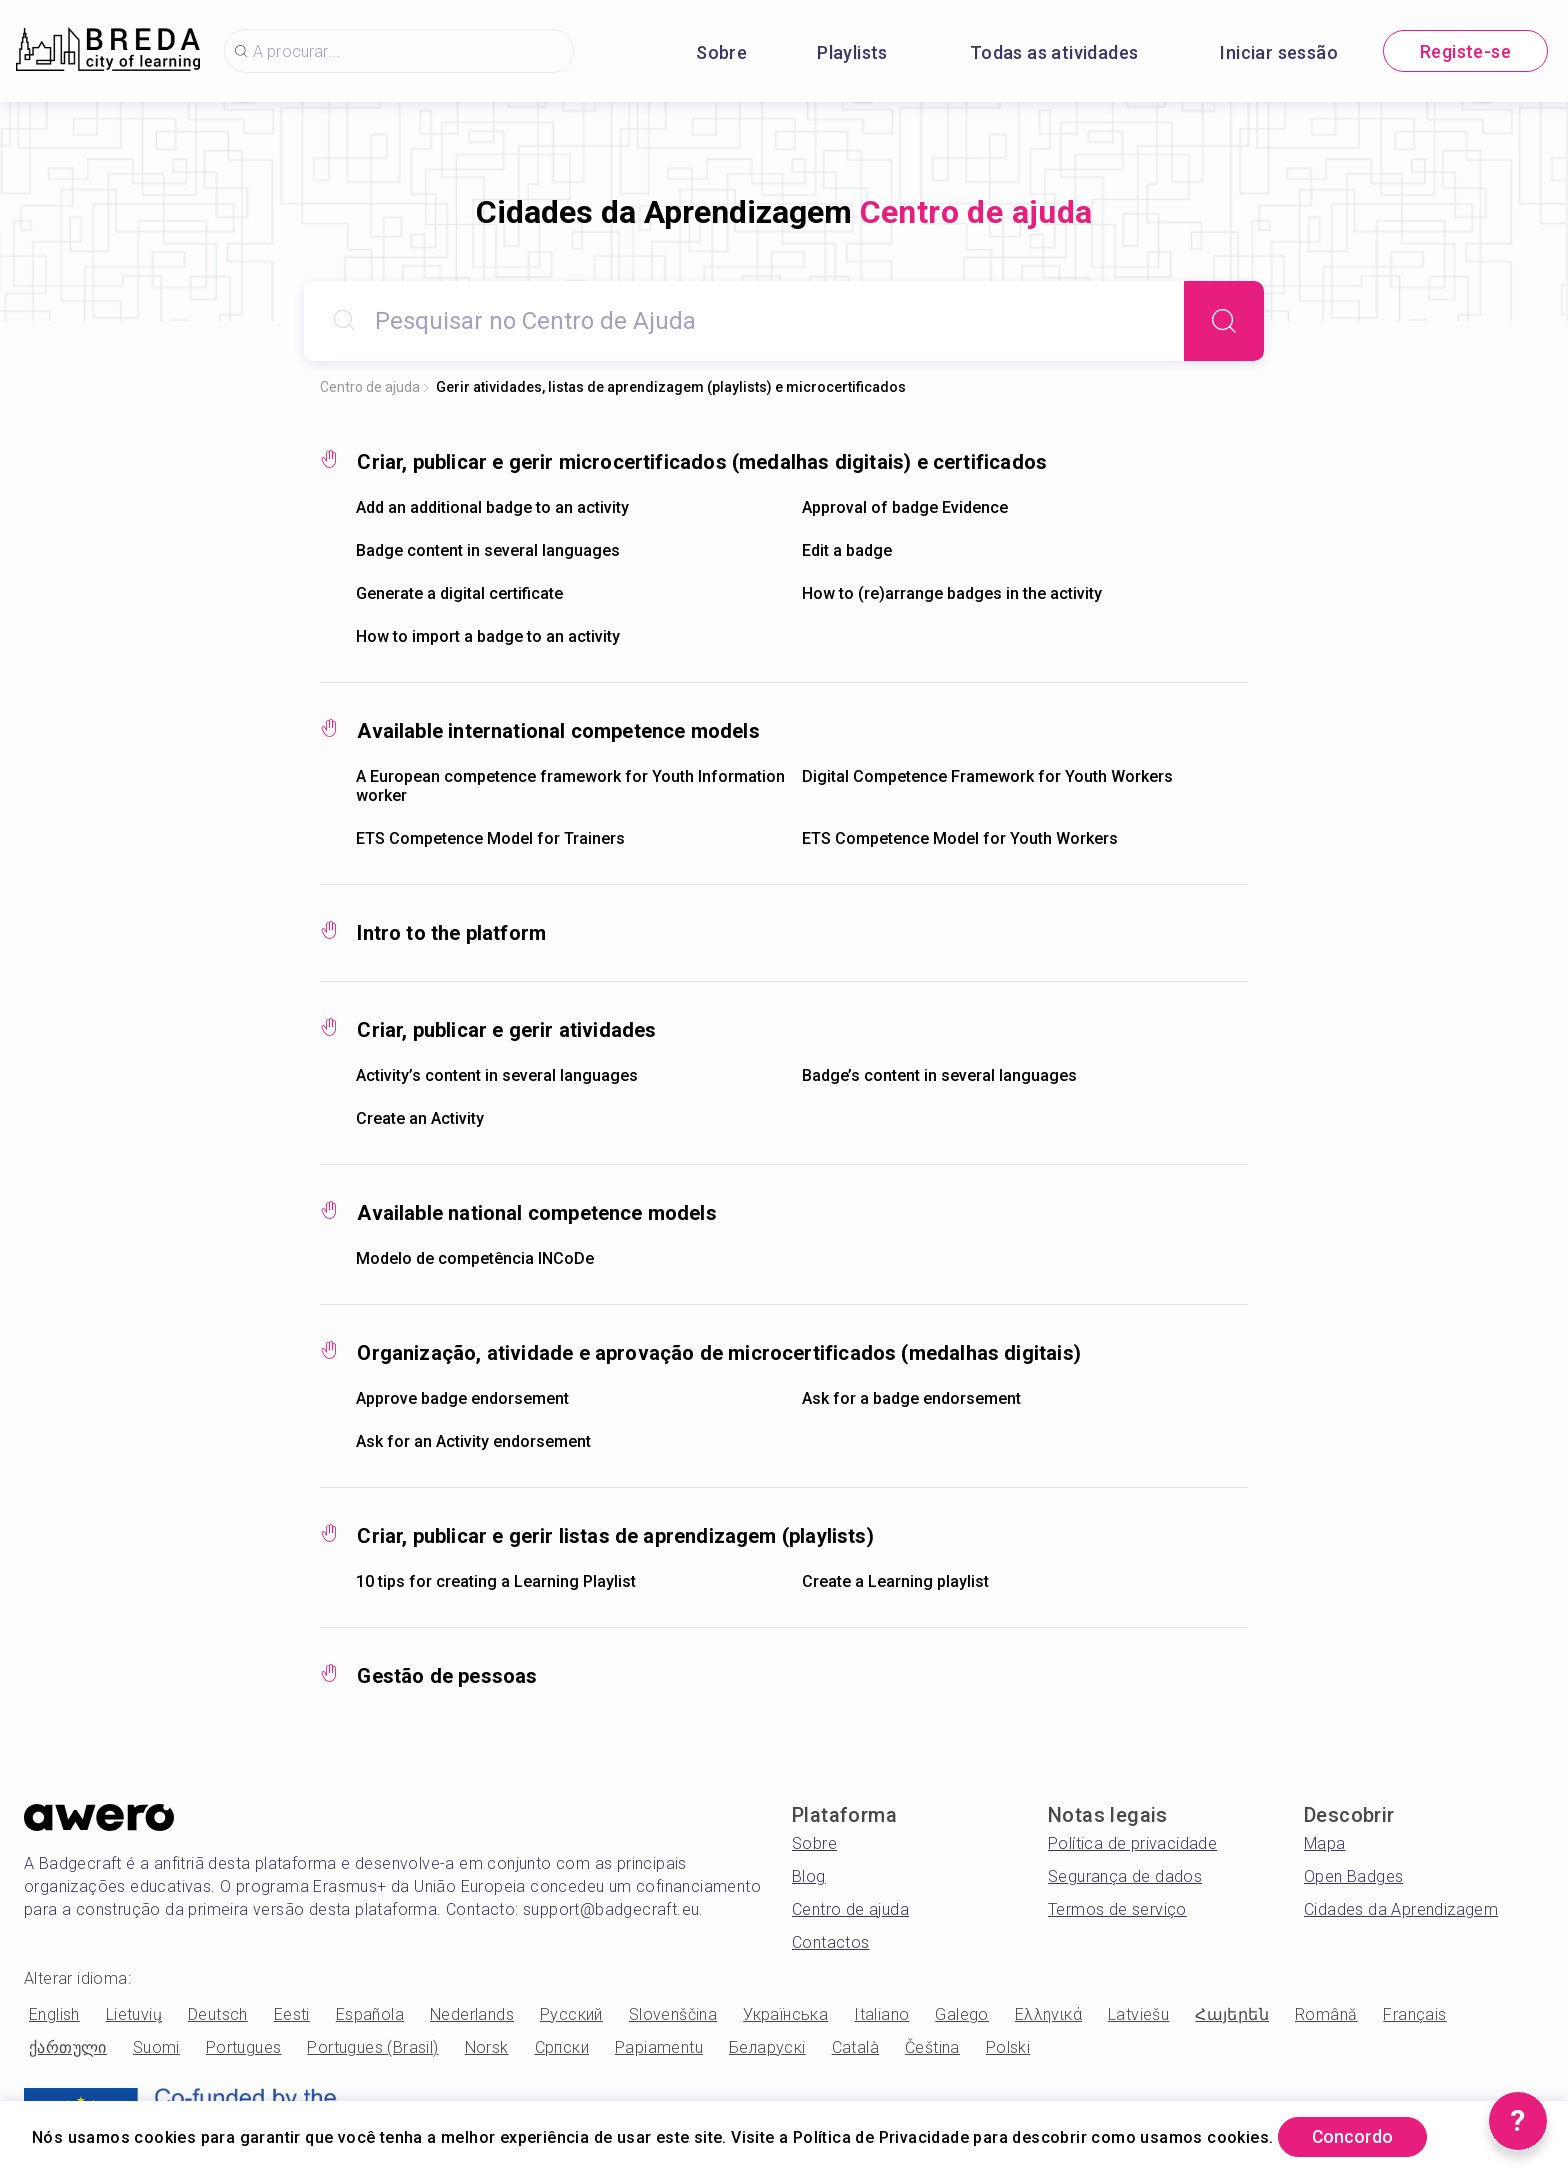 The image size is (1568, 2173). I want to click on Eesti, so click(292, 2014).